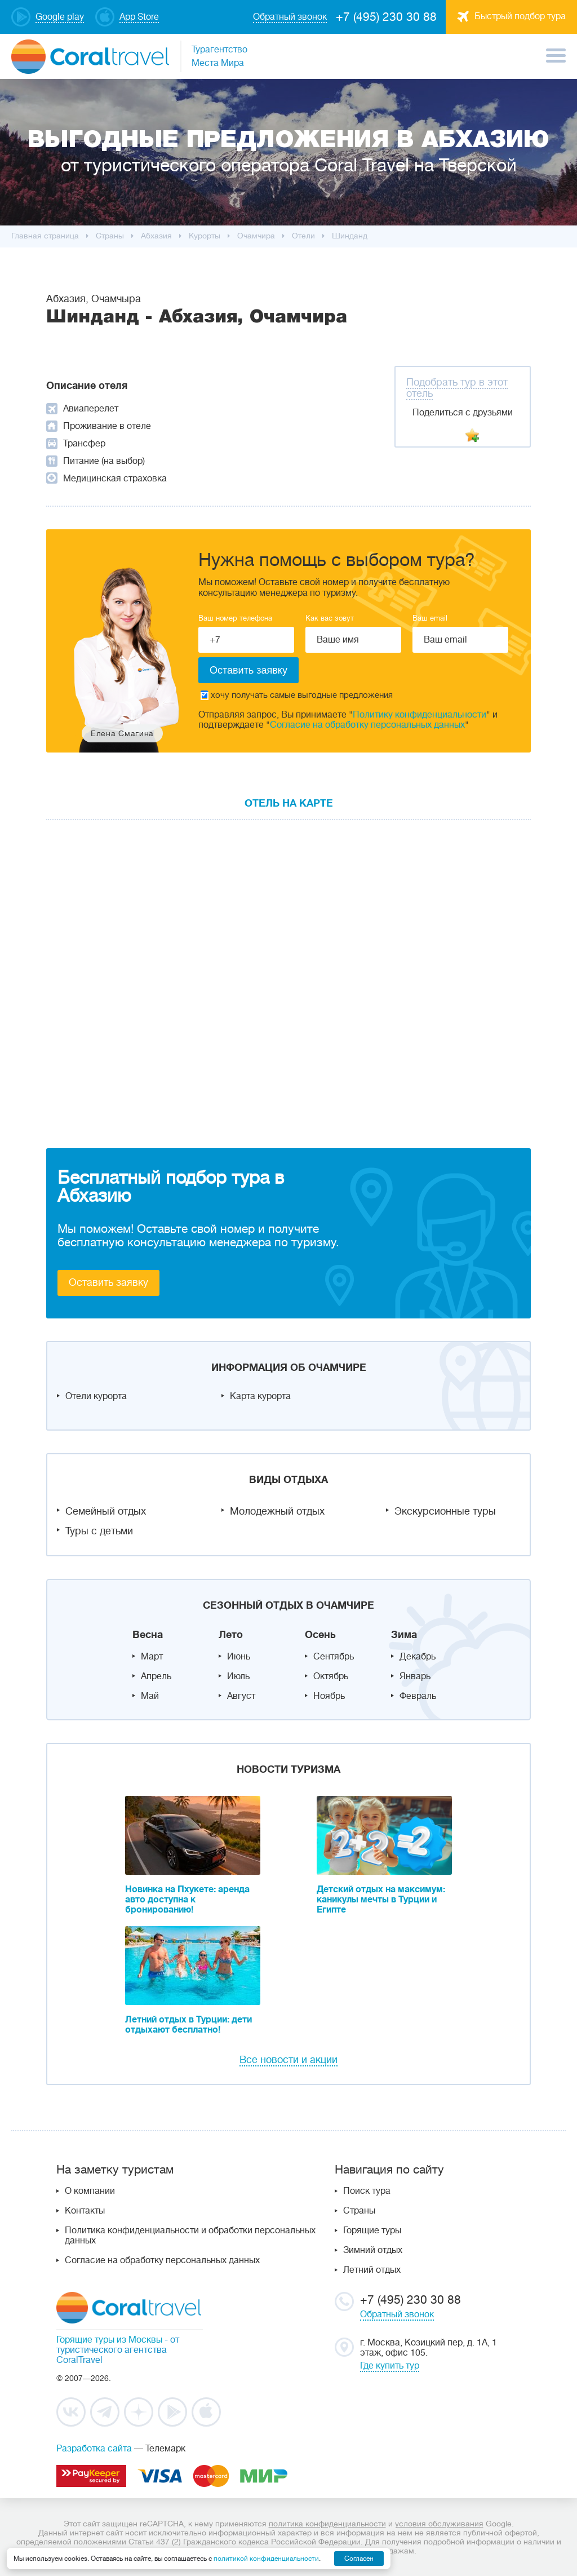 The width and height of the screenshot is (577, 2576). What do you see at coordinates (156, 1676) in the screenshot?
I see `Апрель` at bounding box center [156, 1676].